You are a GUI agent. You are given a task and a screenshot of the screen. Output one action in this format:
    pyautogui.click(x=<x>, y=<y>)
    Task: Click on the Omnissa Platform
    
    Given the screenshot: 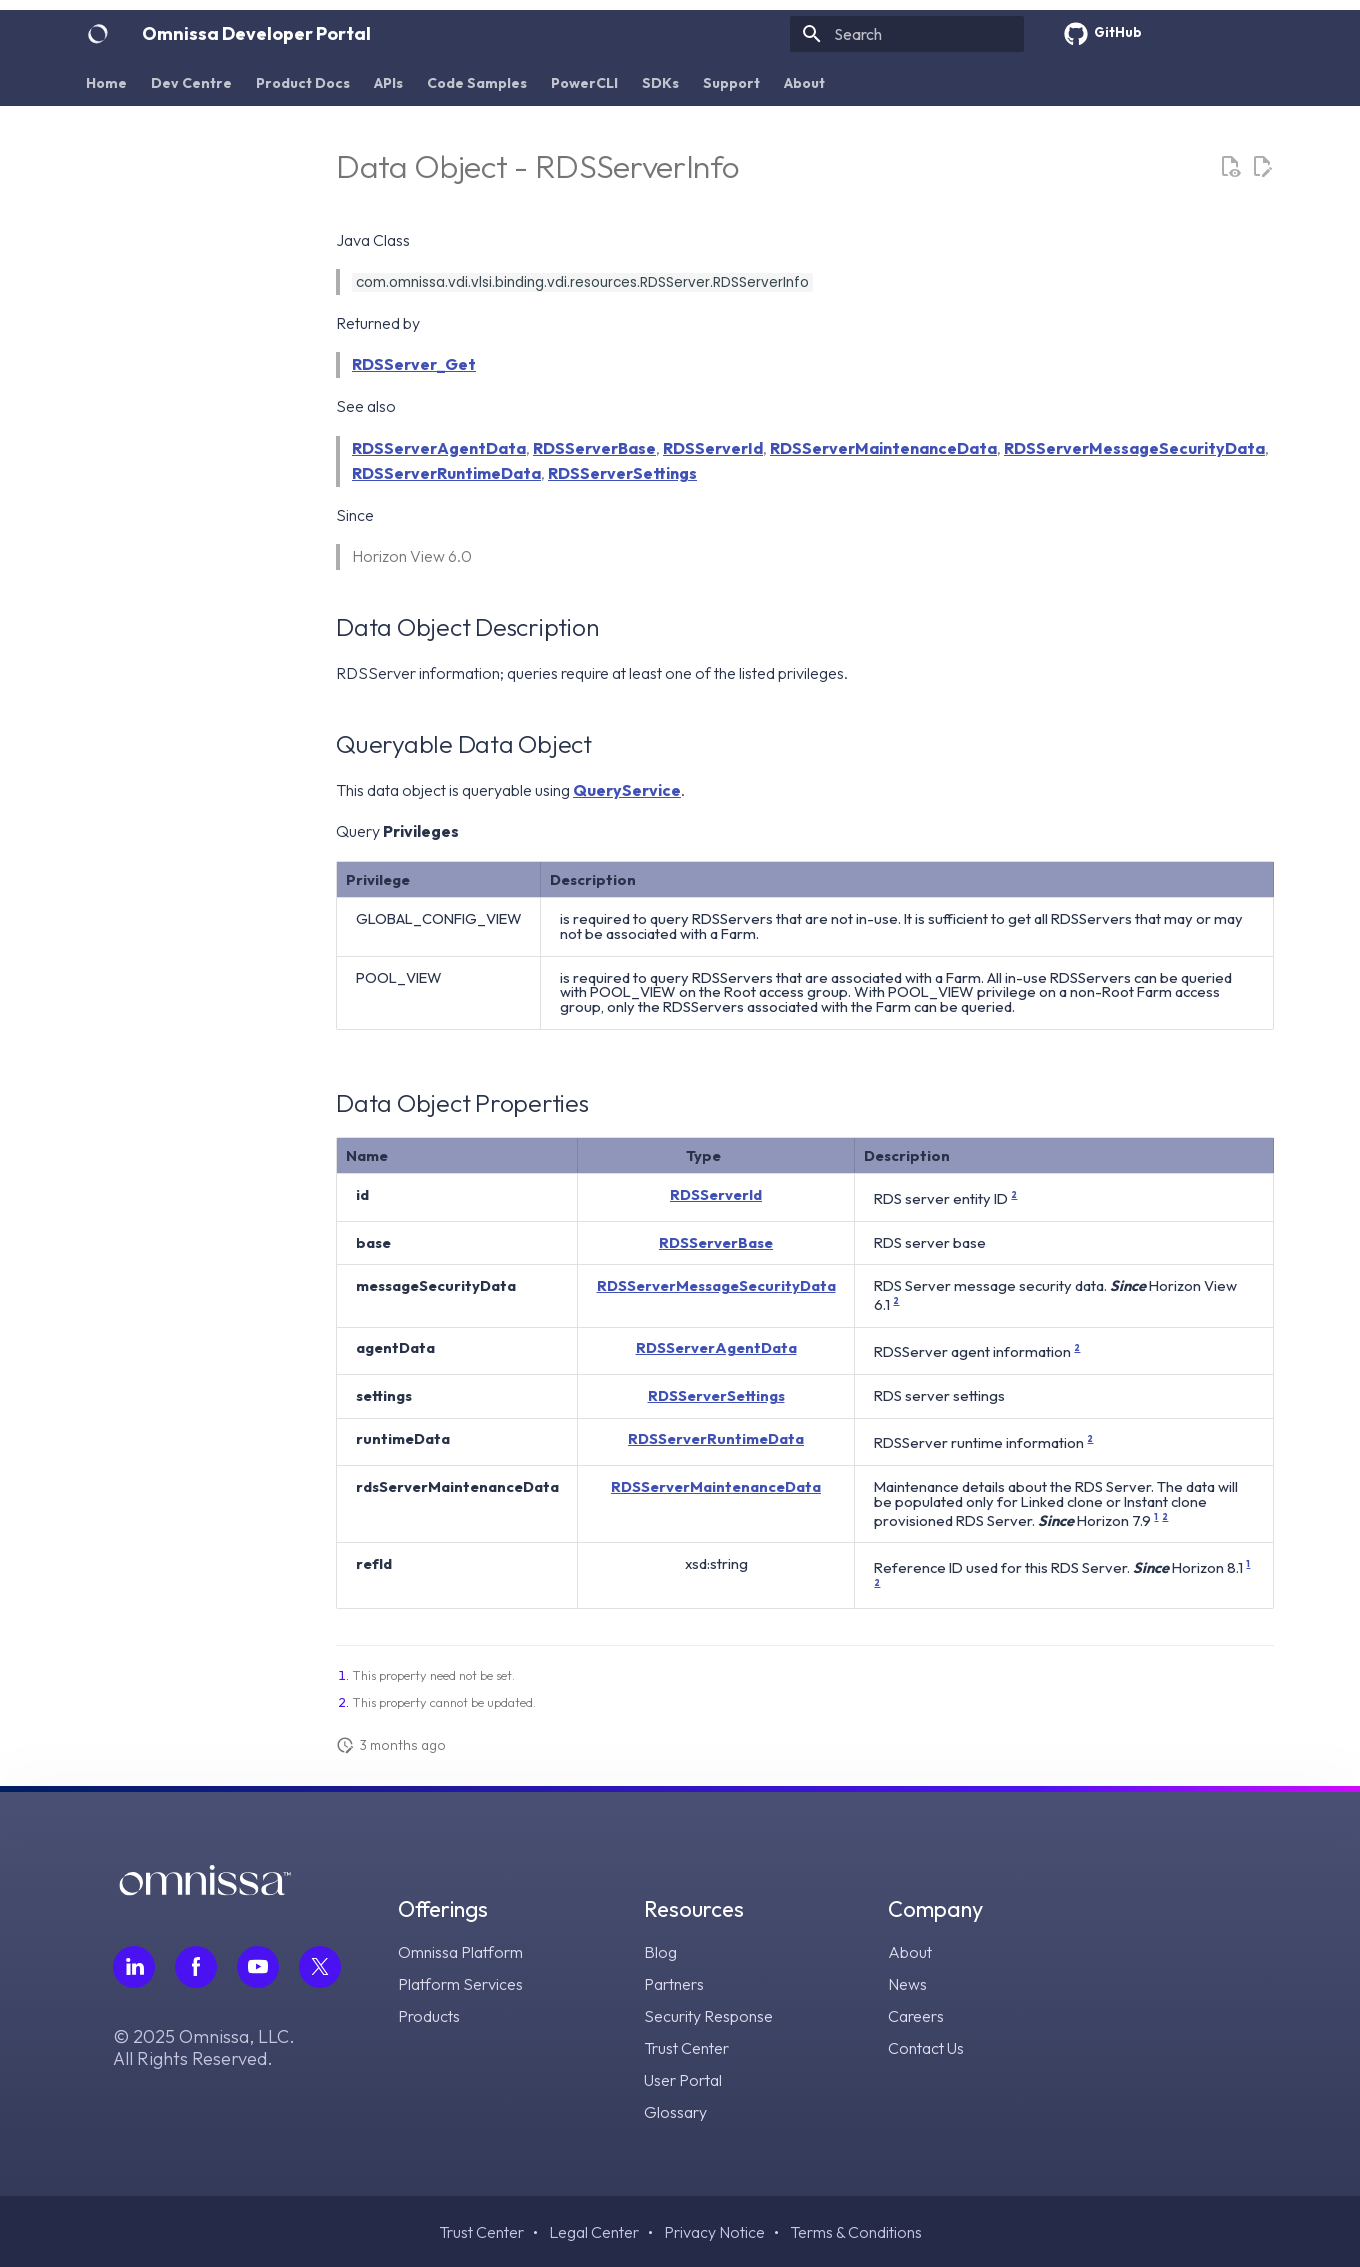 What is the action you would take?
    pyautogui.click(x=460, y=1952)
    